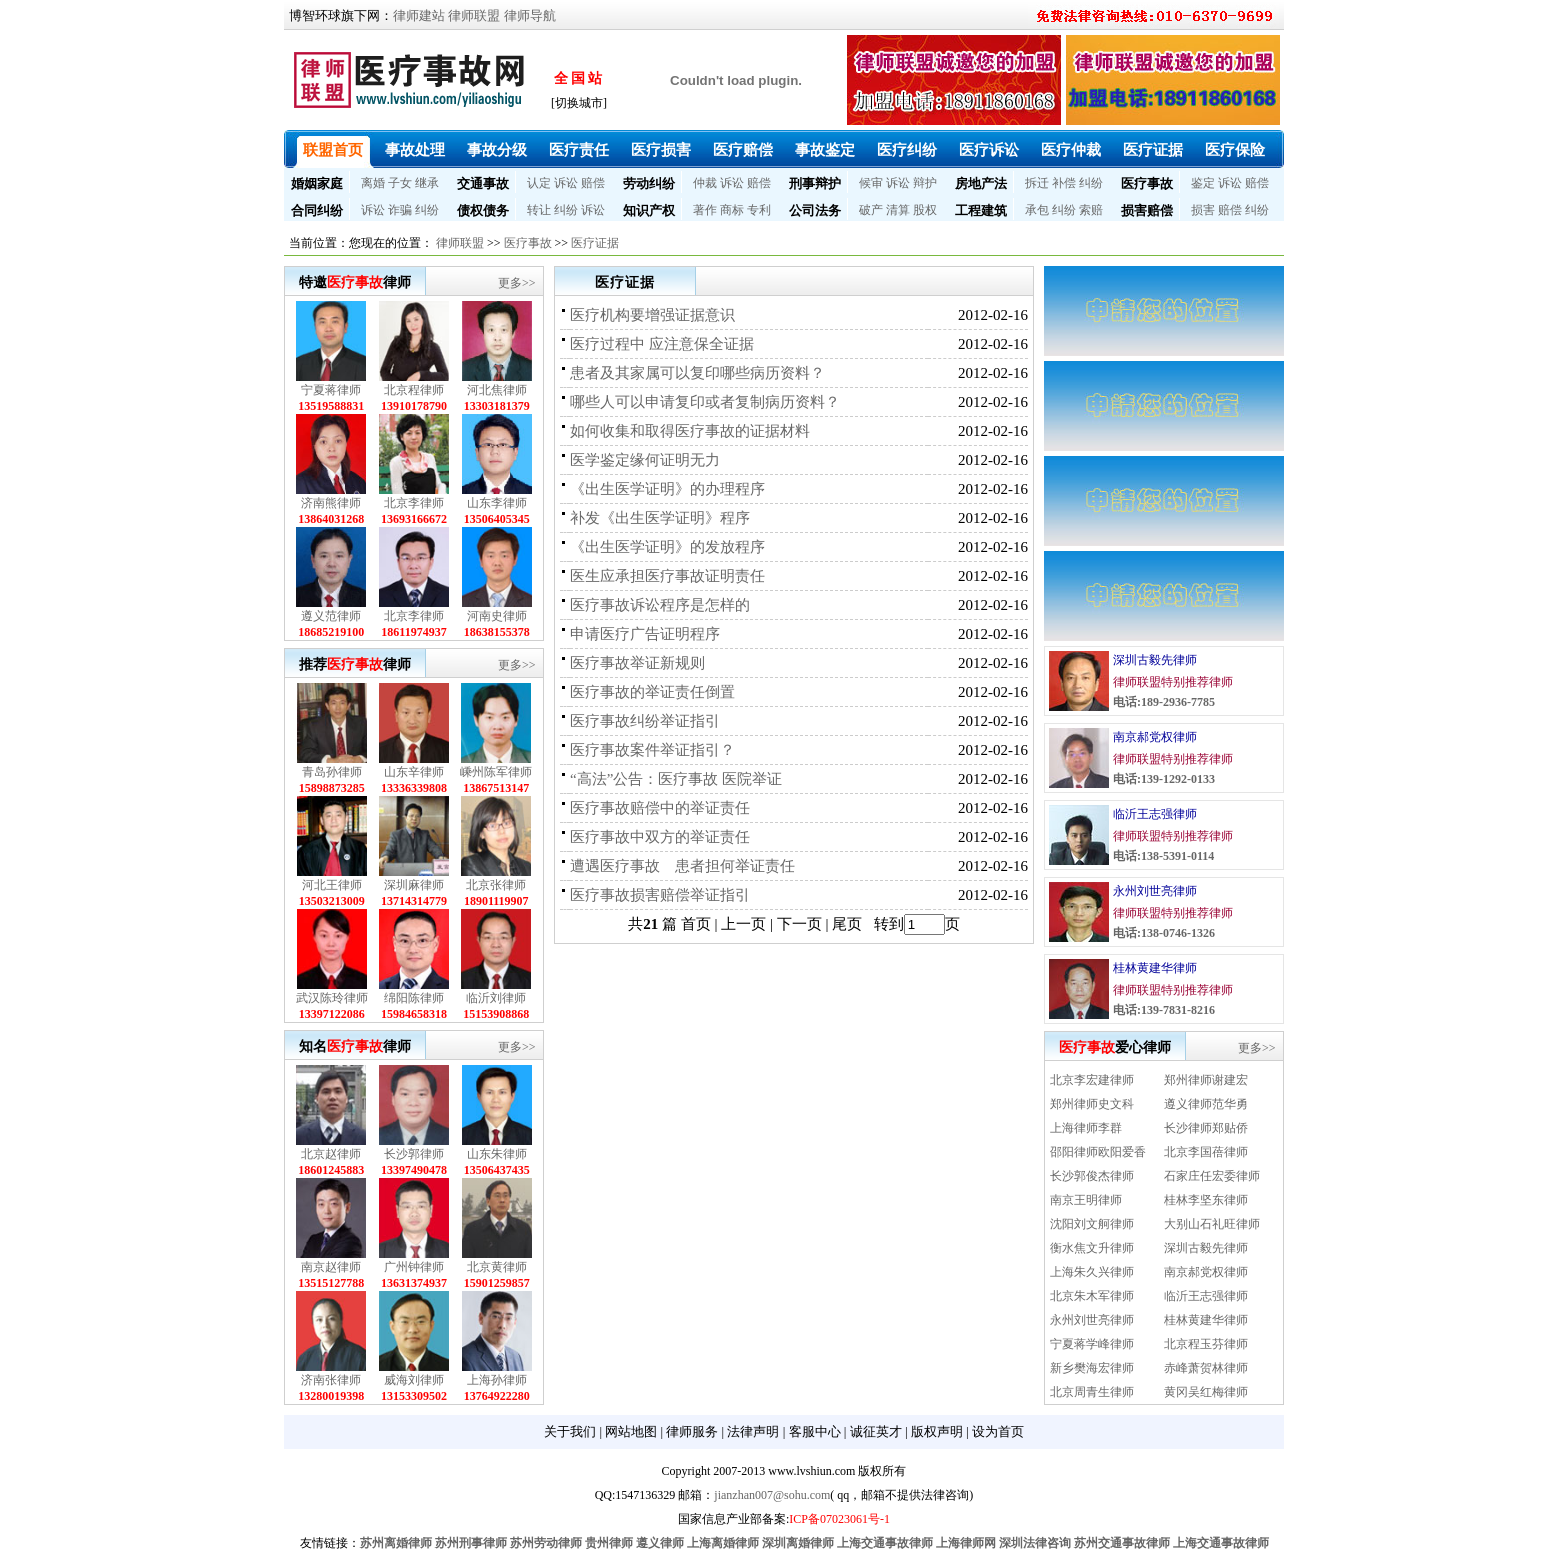 This screenshot has height=1560, width=1568. What do you see at coordinates (907, 150) in the screenshot?
I see `医疗纠纷` at bounding box center [907, 150].